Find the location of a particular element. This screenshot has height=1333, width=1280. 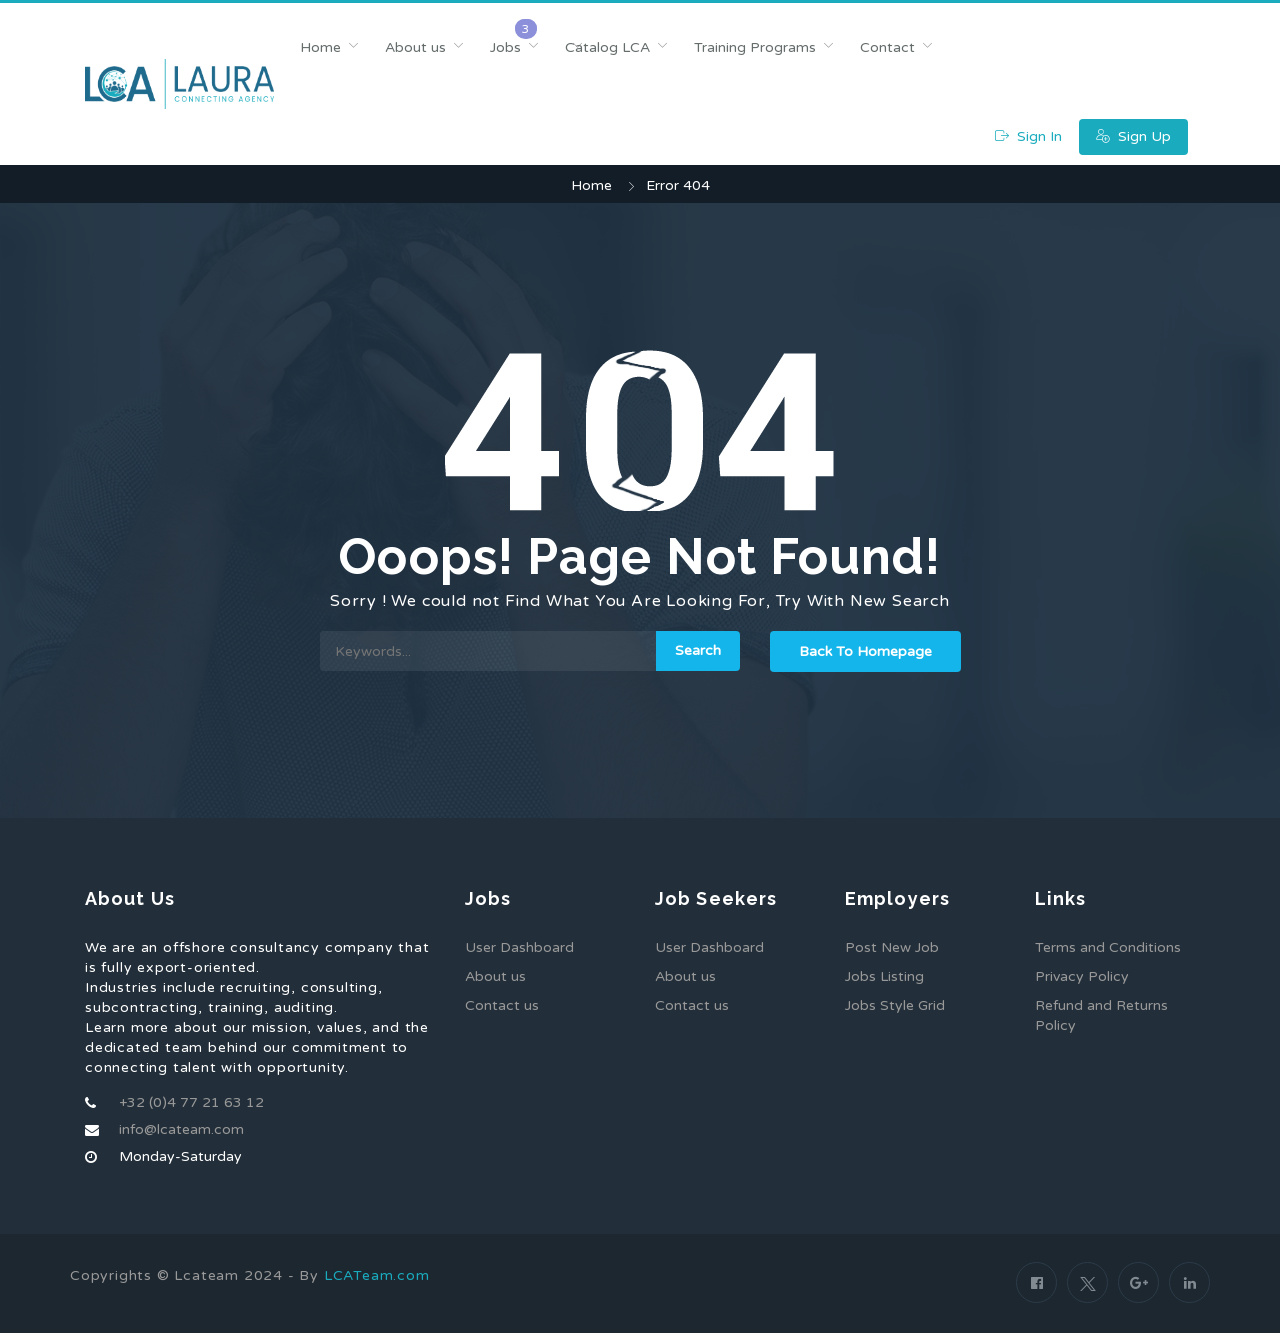

Post New Job is located at coordinates (892, 947).